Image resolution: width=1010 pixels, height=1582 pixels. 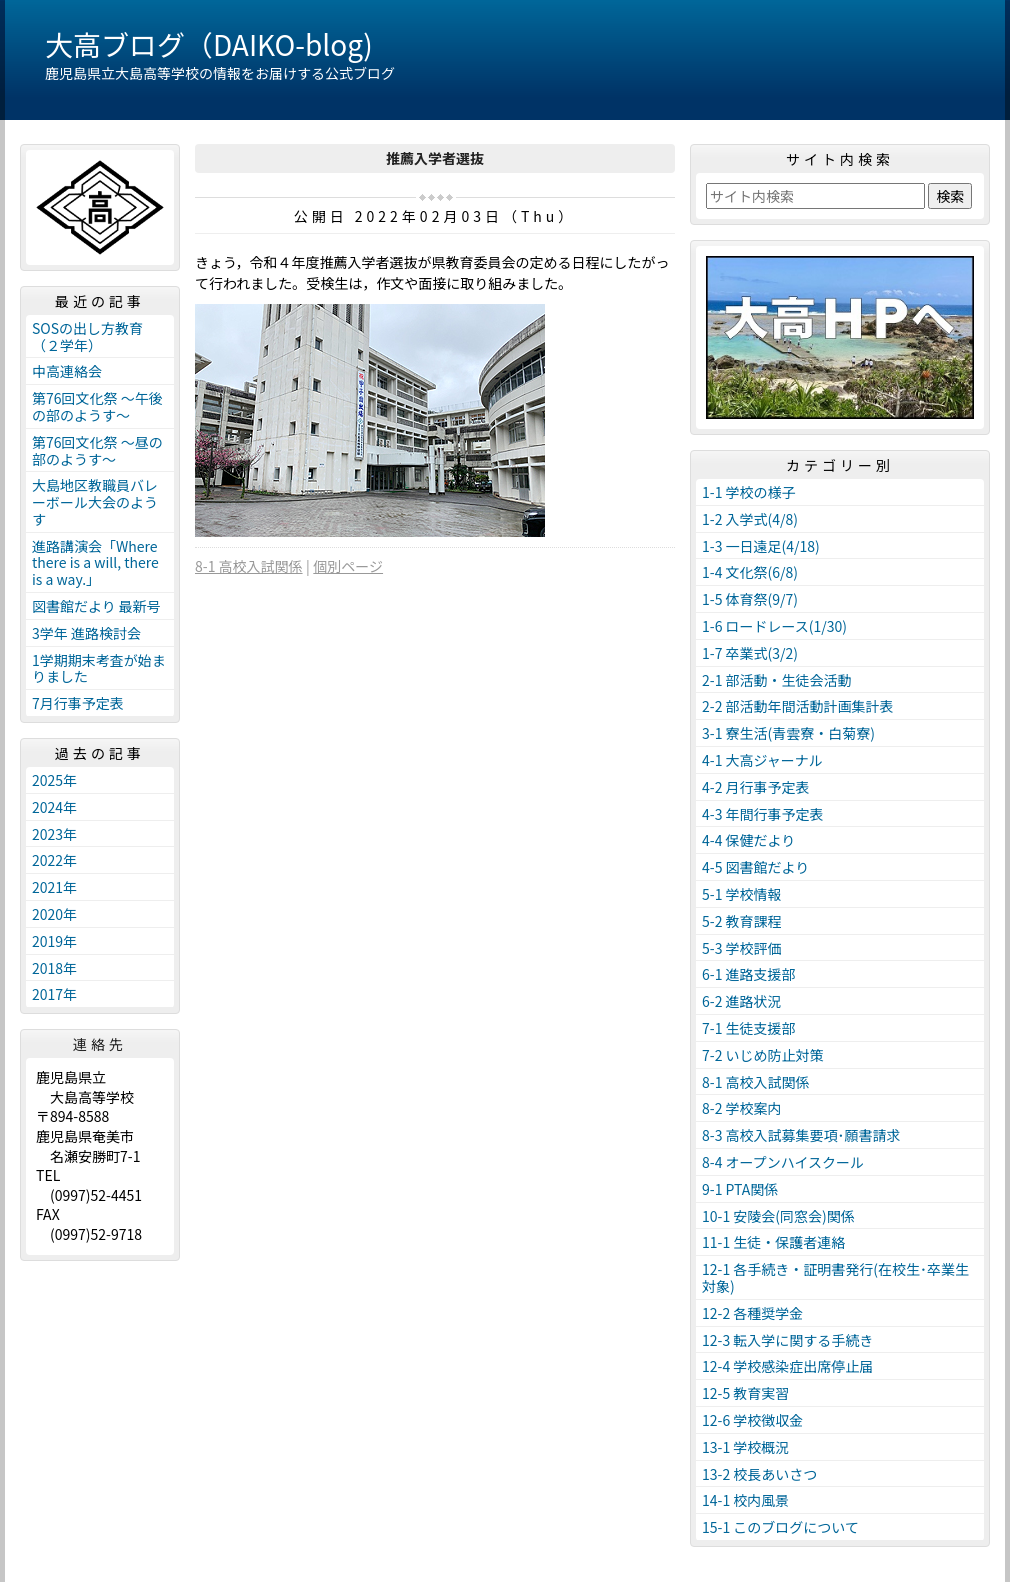 What do you see at coordinates (97, 450) in the screenshot?
I see `第76回文化祭 ～昼の部のようす～` at bounding box center [97, 450].